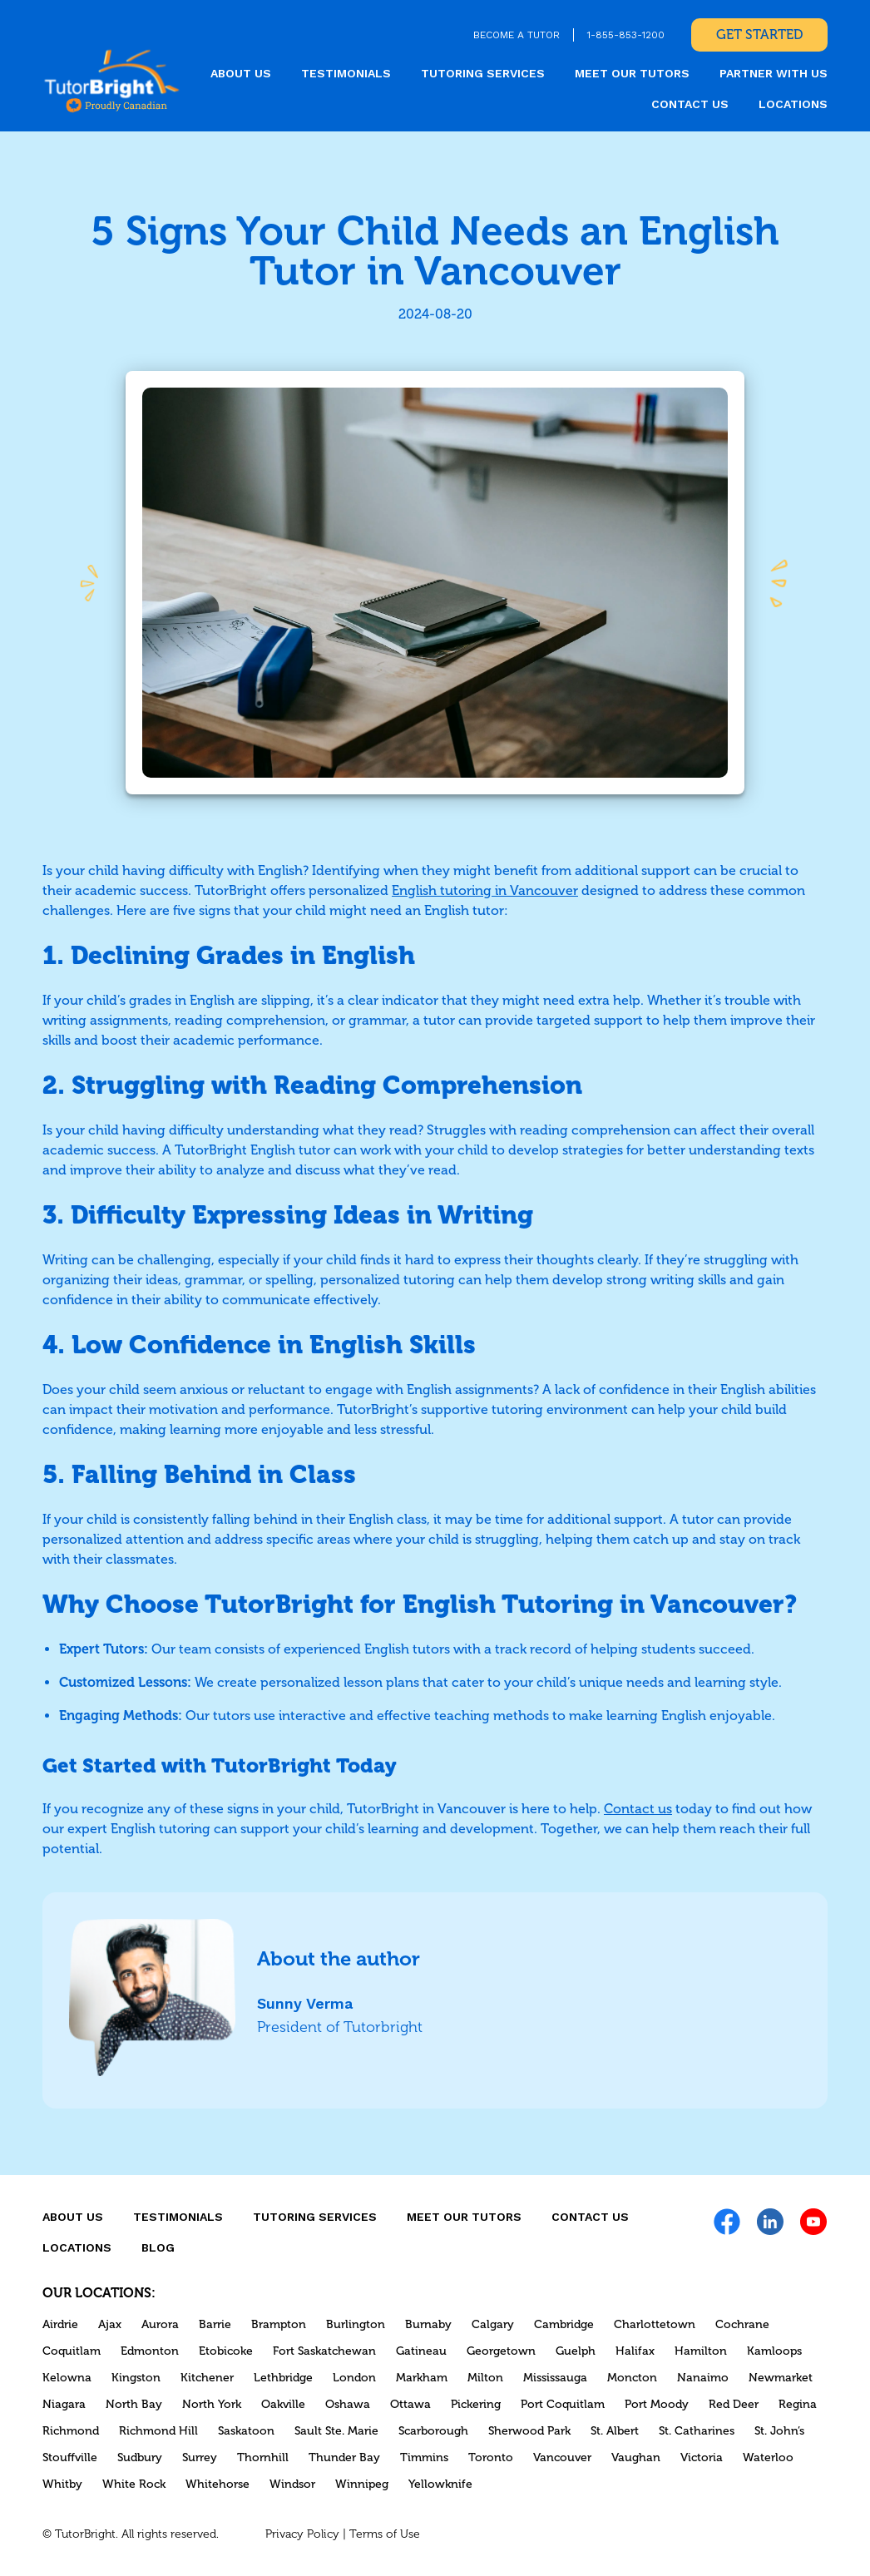 The height and width of the screenshot is (2576, 870). Describe the element at coordinates (347, 2404) in the screenshot. I see `Oshawa` at that location.